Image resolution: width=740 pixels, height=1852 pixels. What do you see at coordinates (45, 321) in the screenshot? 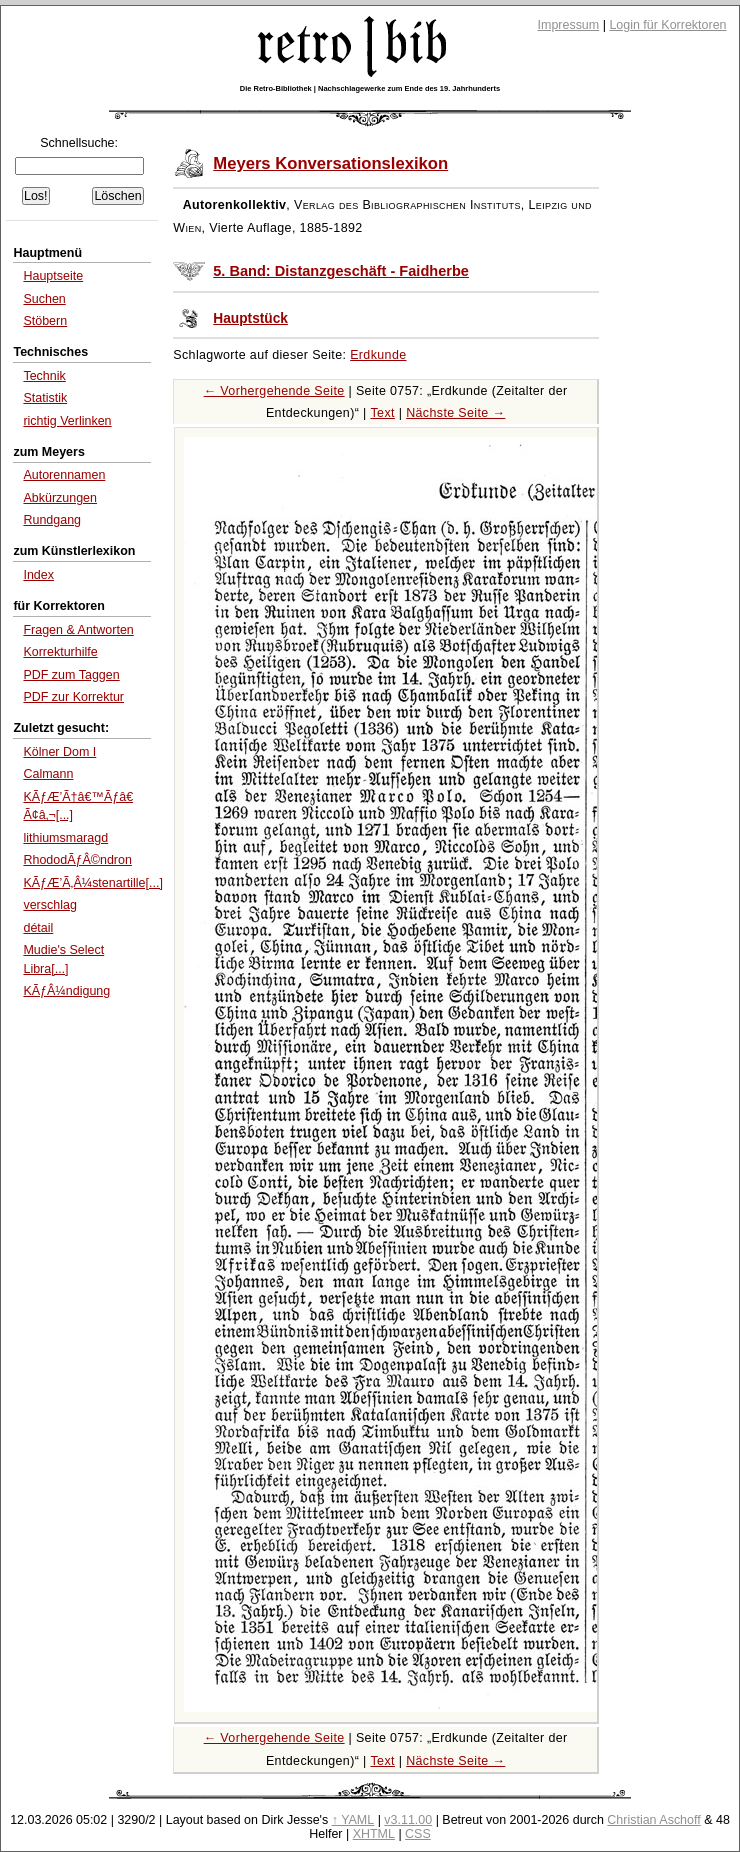
I see `Stöbern` at bounding box center [45, 321].